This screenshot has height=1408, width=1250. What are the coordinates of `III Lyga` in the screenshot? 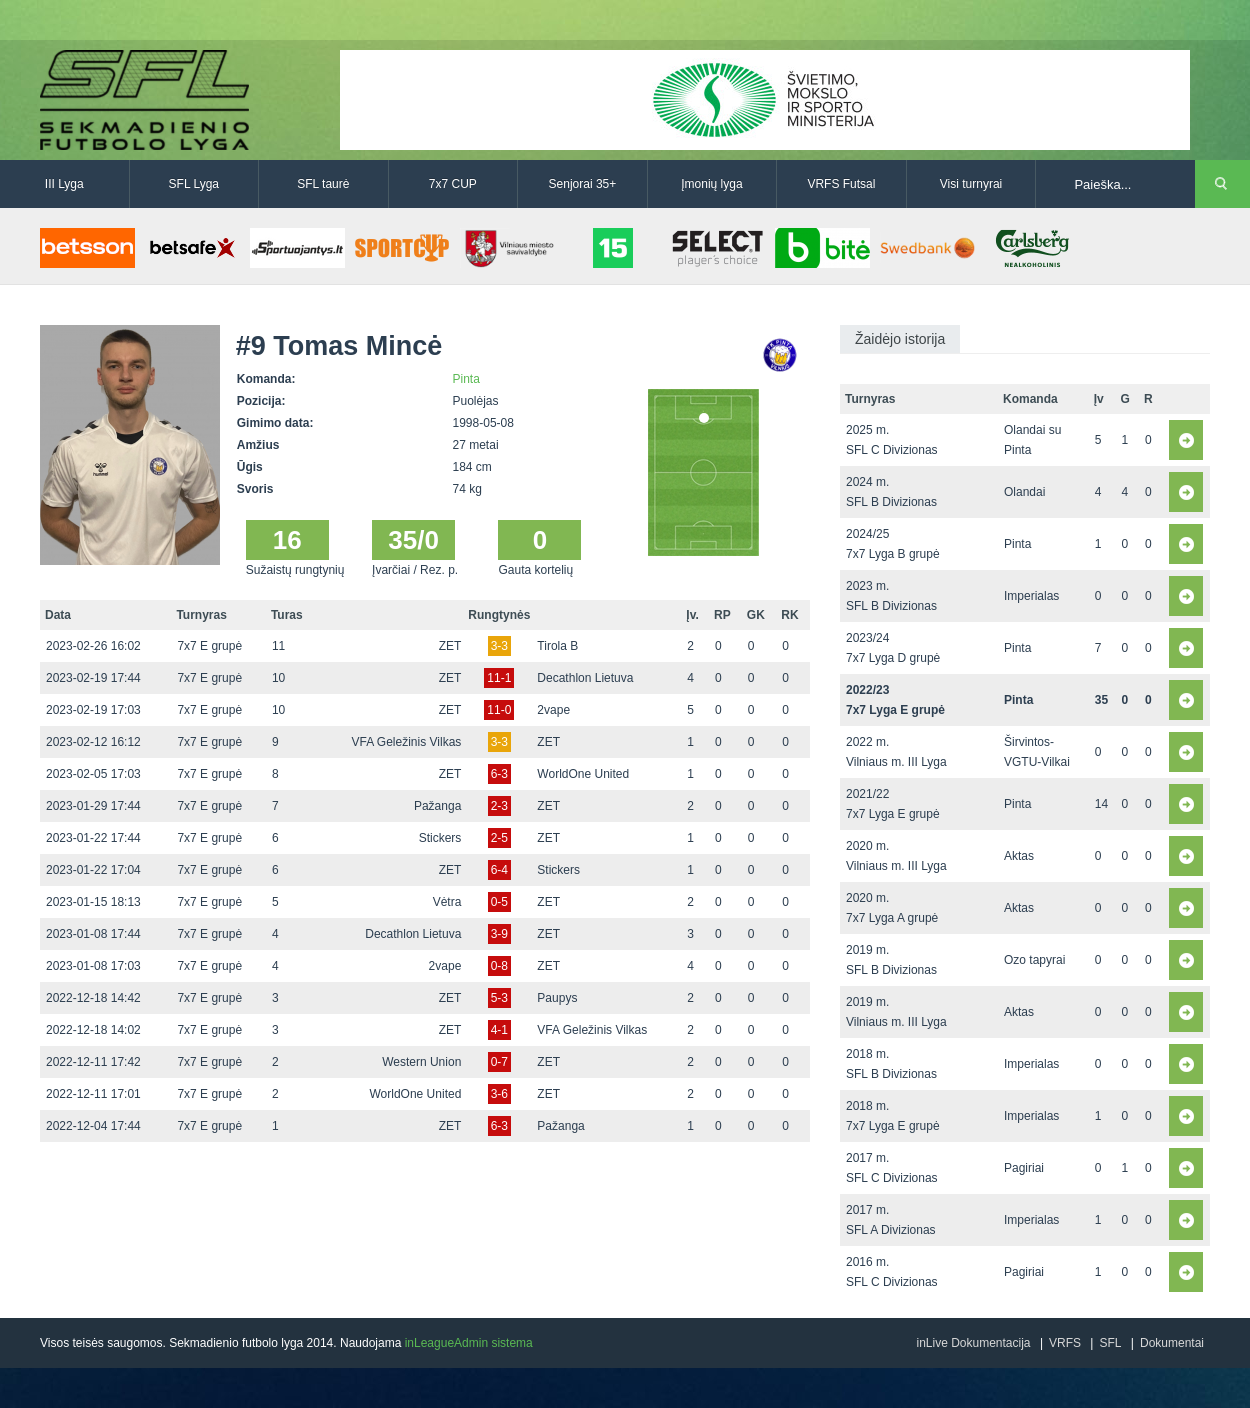 It's located at (64, 184).